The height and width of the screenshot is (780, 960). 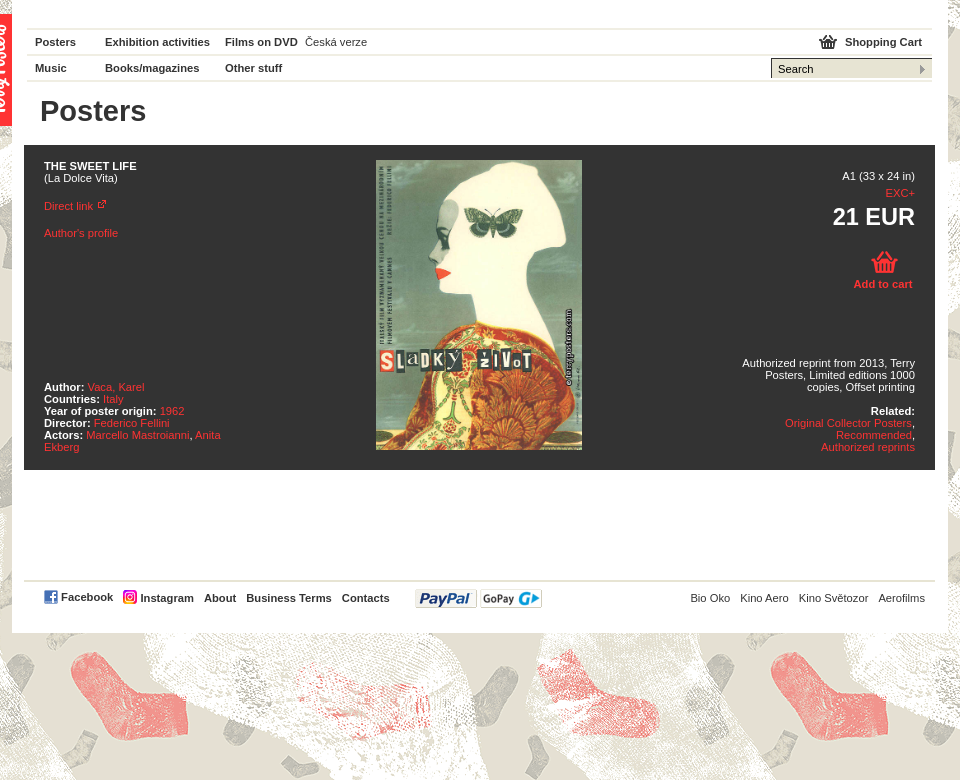 I want to click on About, so click(x=220, y=598).